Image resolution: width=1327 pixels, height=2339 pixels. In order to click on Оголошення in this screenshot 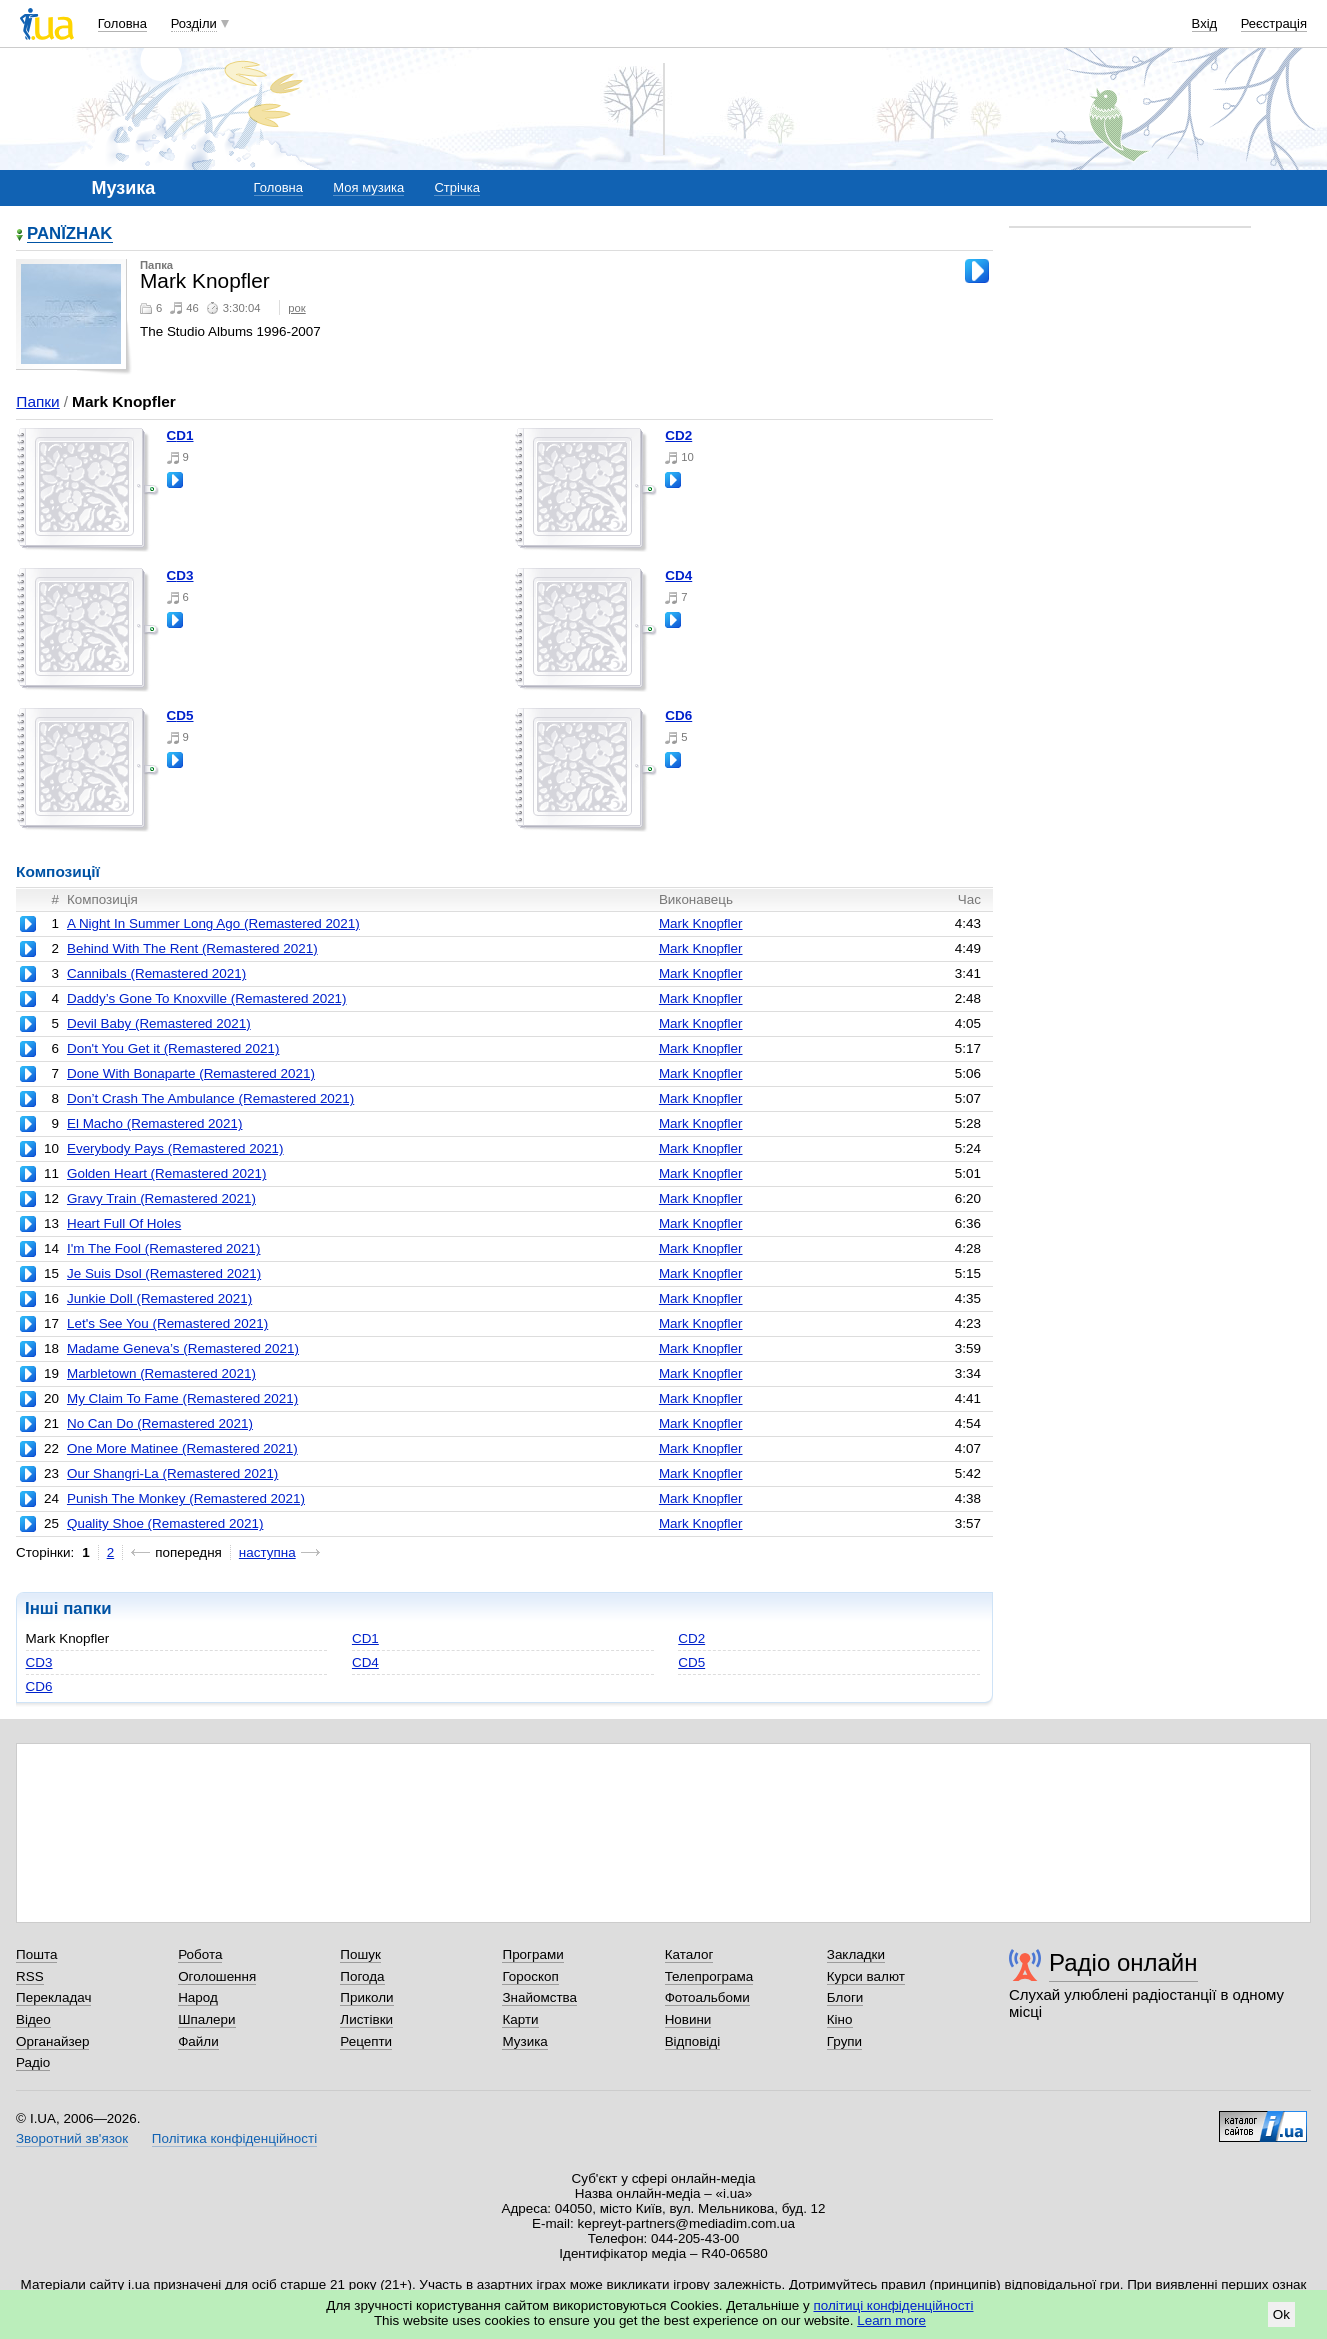, I will do `click(217, 1976)`.